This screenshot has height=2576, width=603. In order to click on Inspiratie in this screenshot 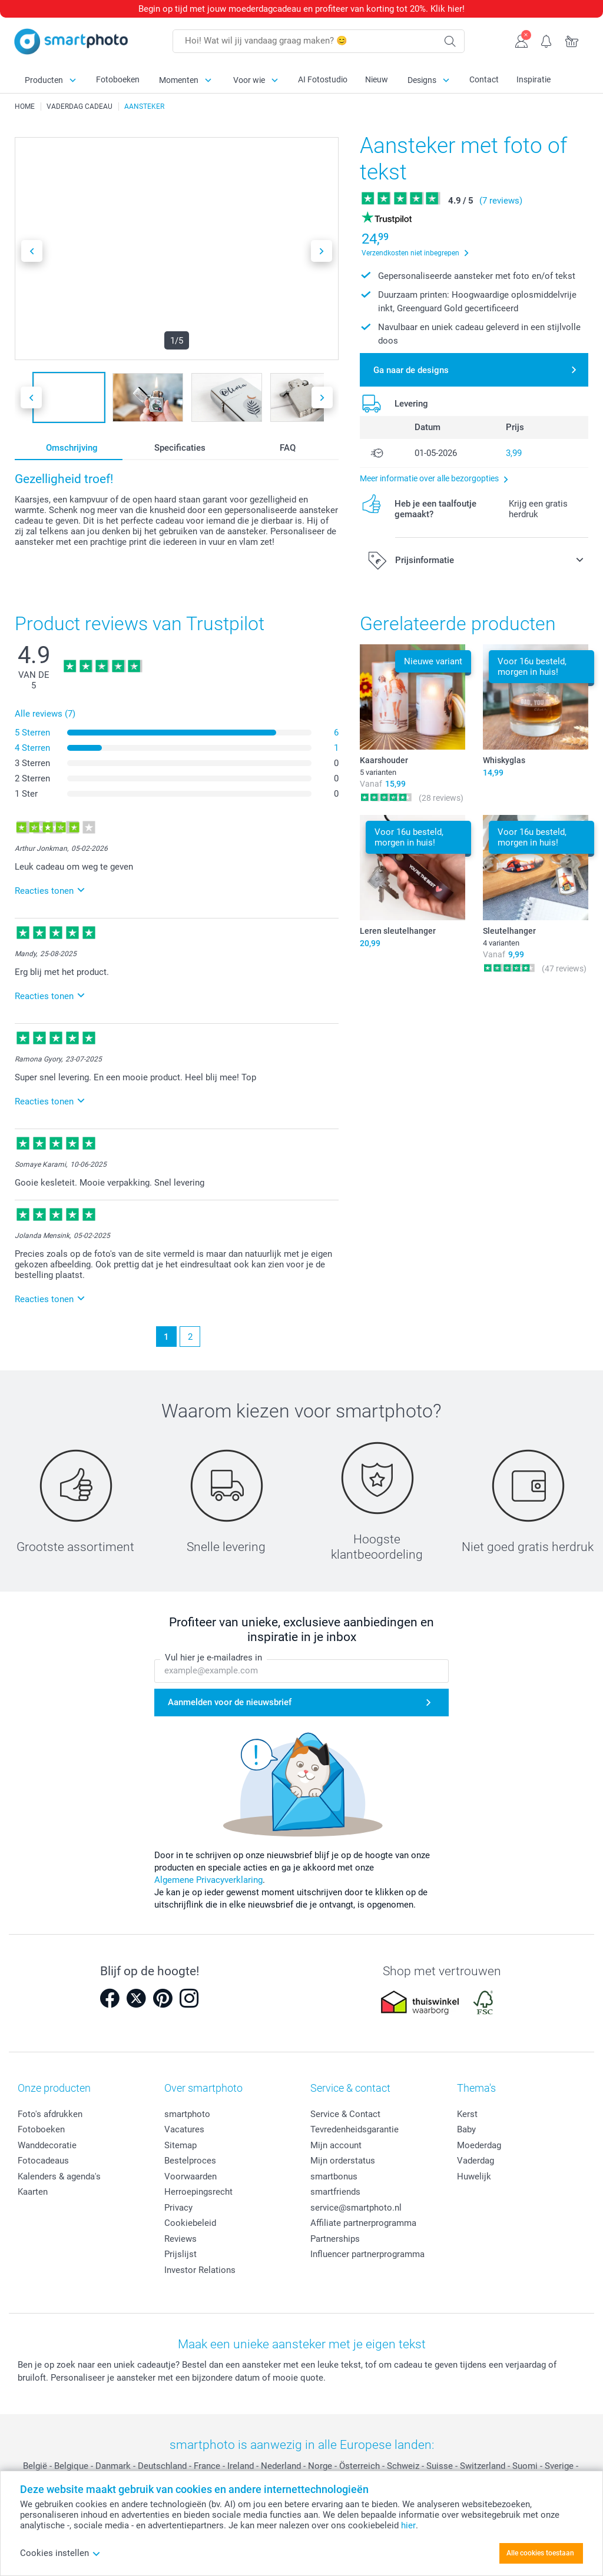, I will do `click(533, 79)`.